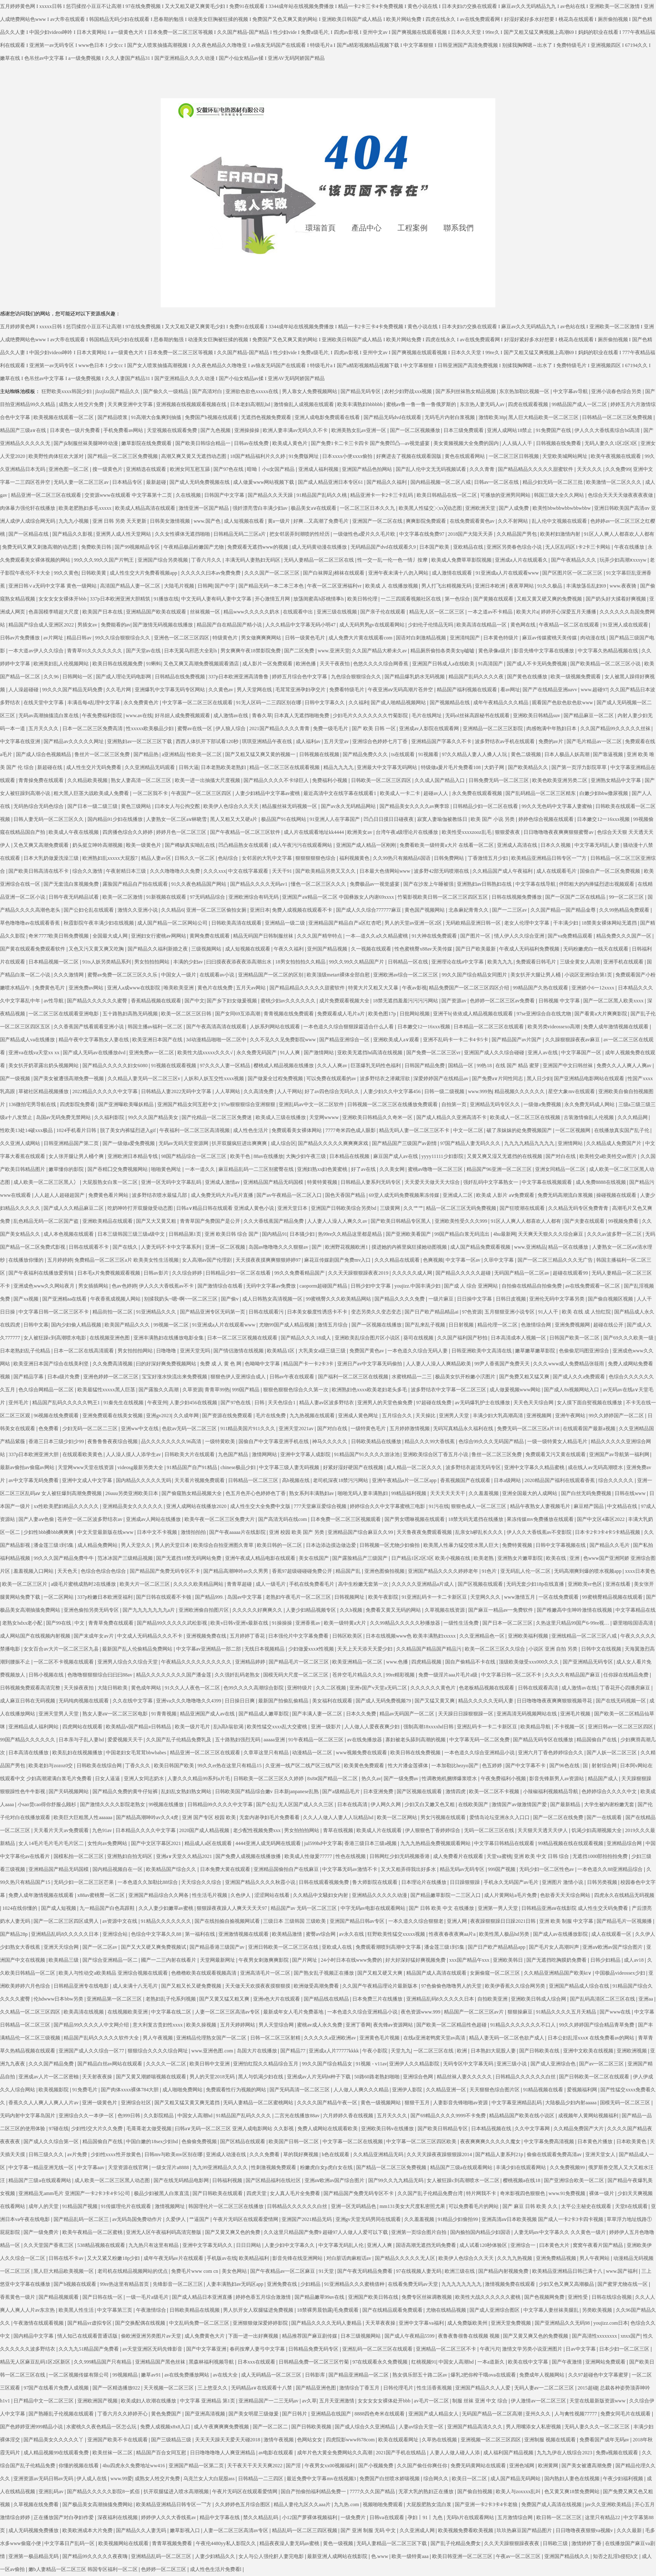 This screenshot has height=2576, width=656. Describe the element at coordinates (589, 1117) in the screenshot. I see `古装激情偷乱人伦视频` at that location.